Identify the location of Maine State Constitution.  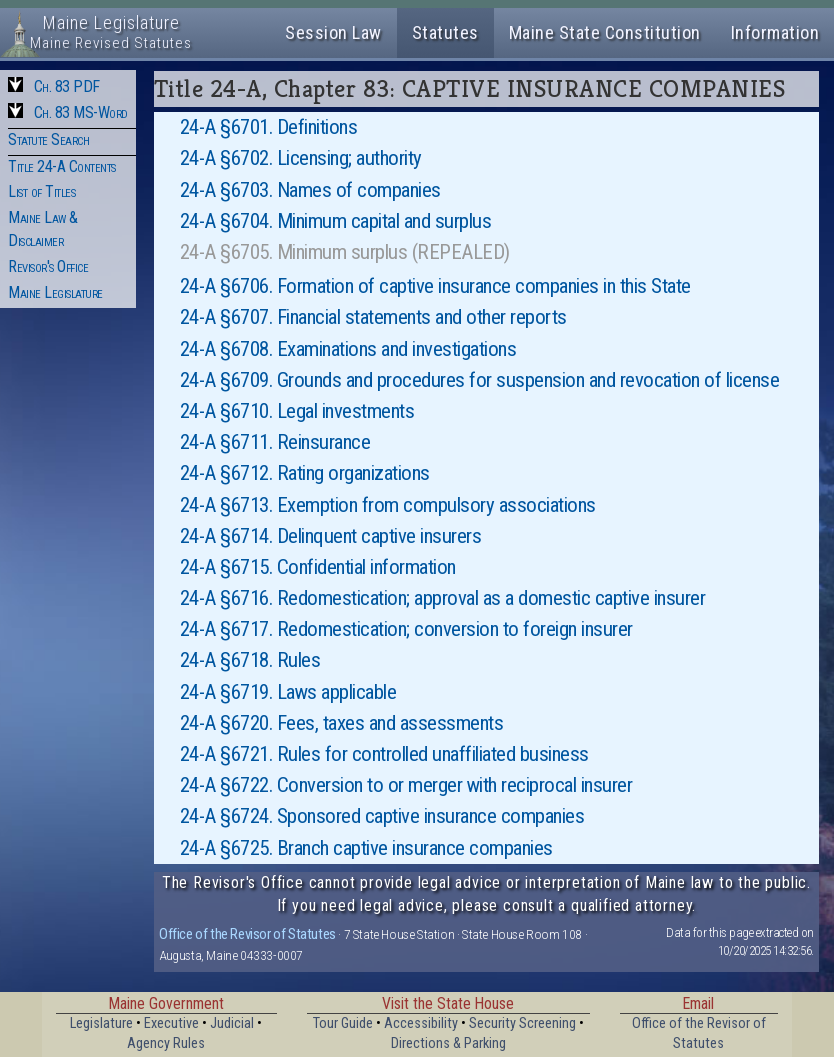
(605, 32).